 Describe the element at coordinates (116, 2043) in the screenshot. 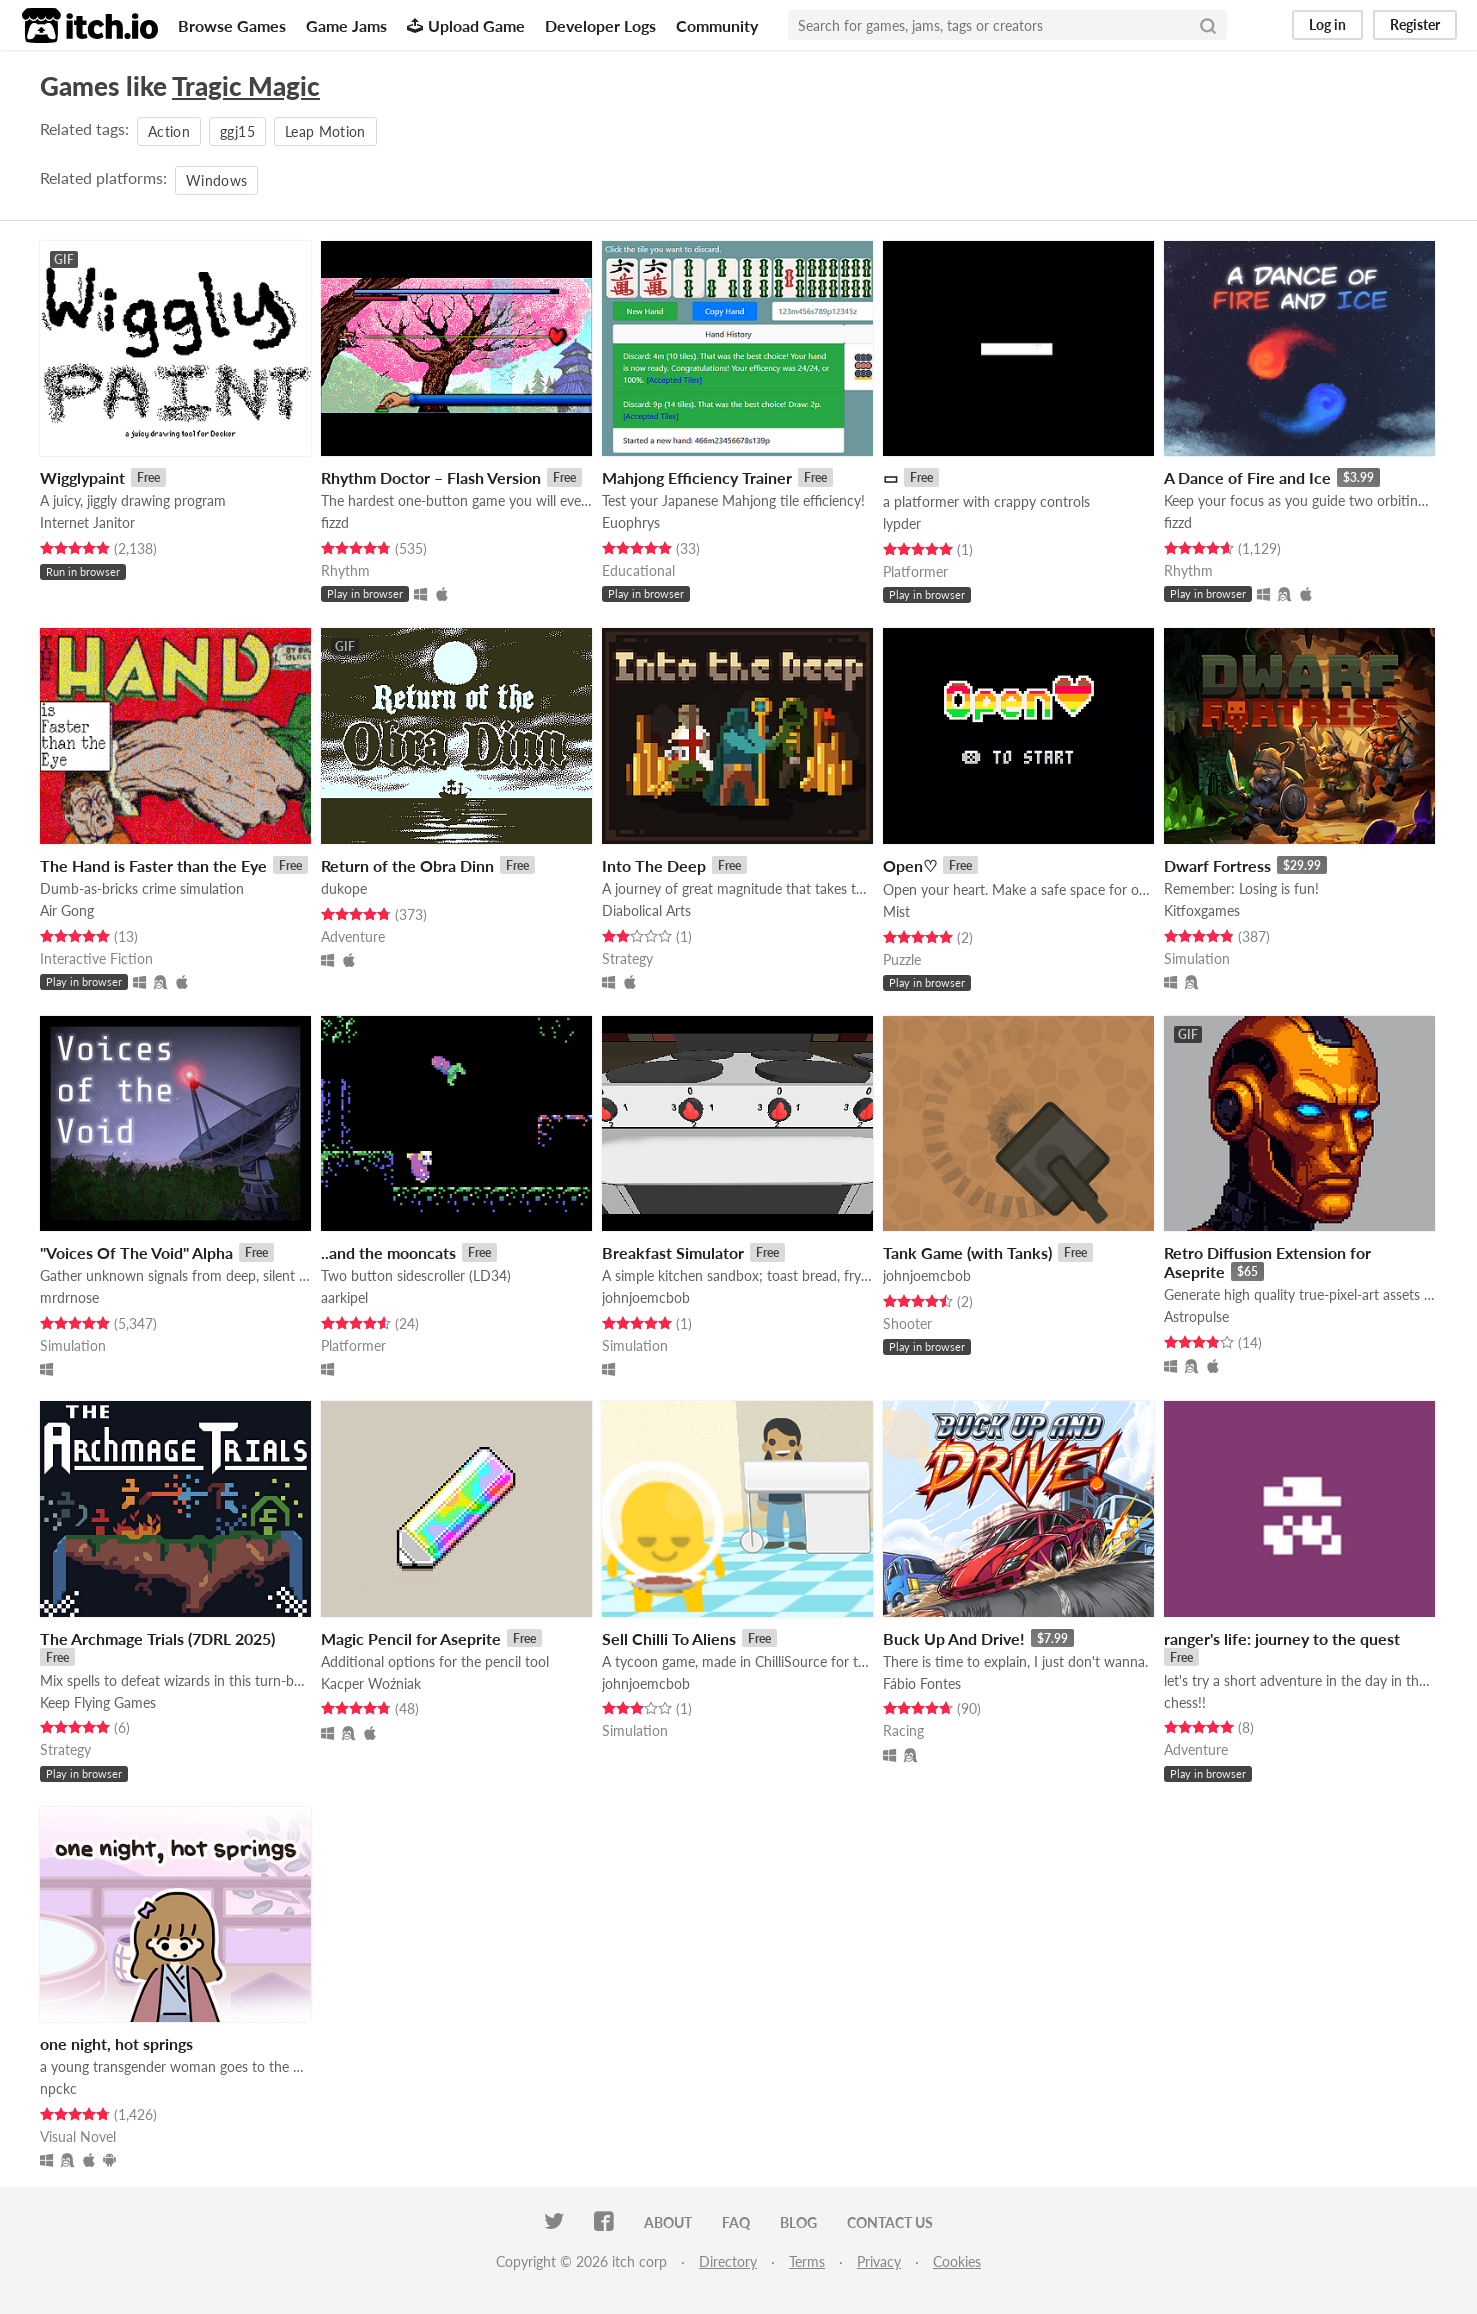

I see `one night, hot springs` at that location.